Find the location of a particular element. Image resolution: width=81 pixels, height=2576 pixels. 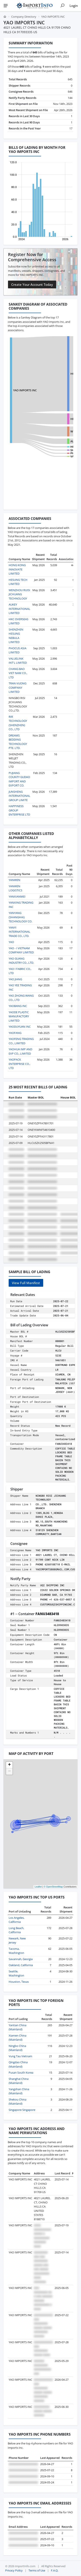

Vung Tau Vietnam is located at coordinates (20, 2056).